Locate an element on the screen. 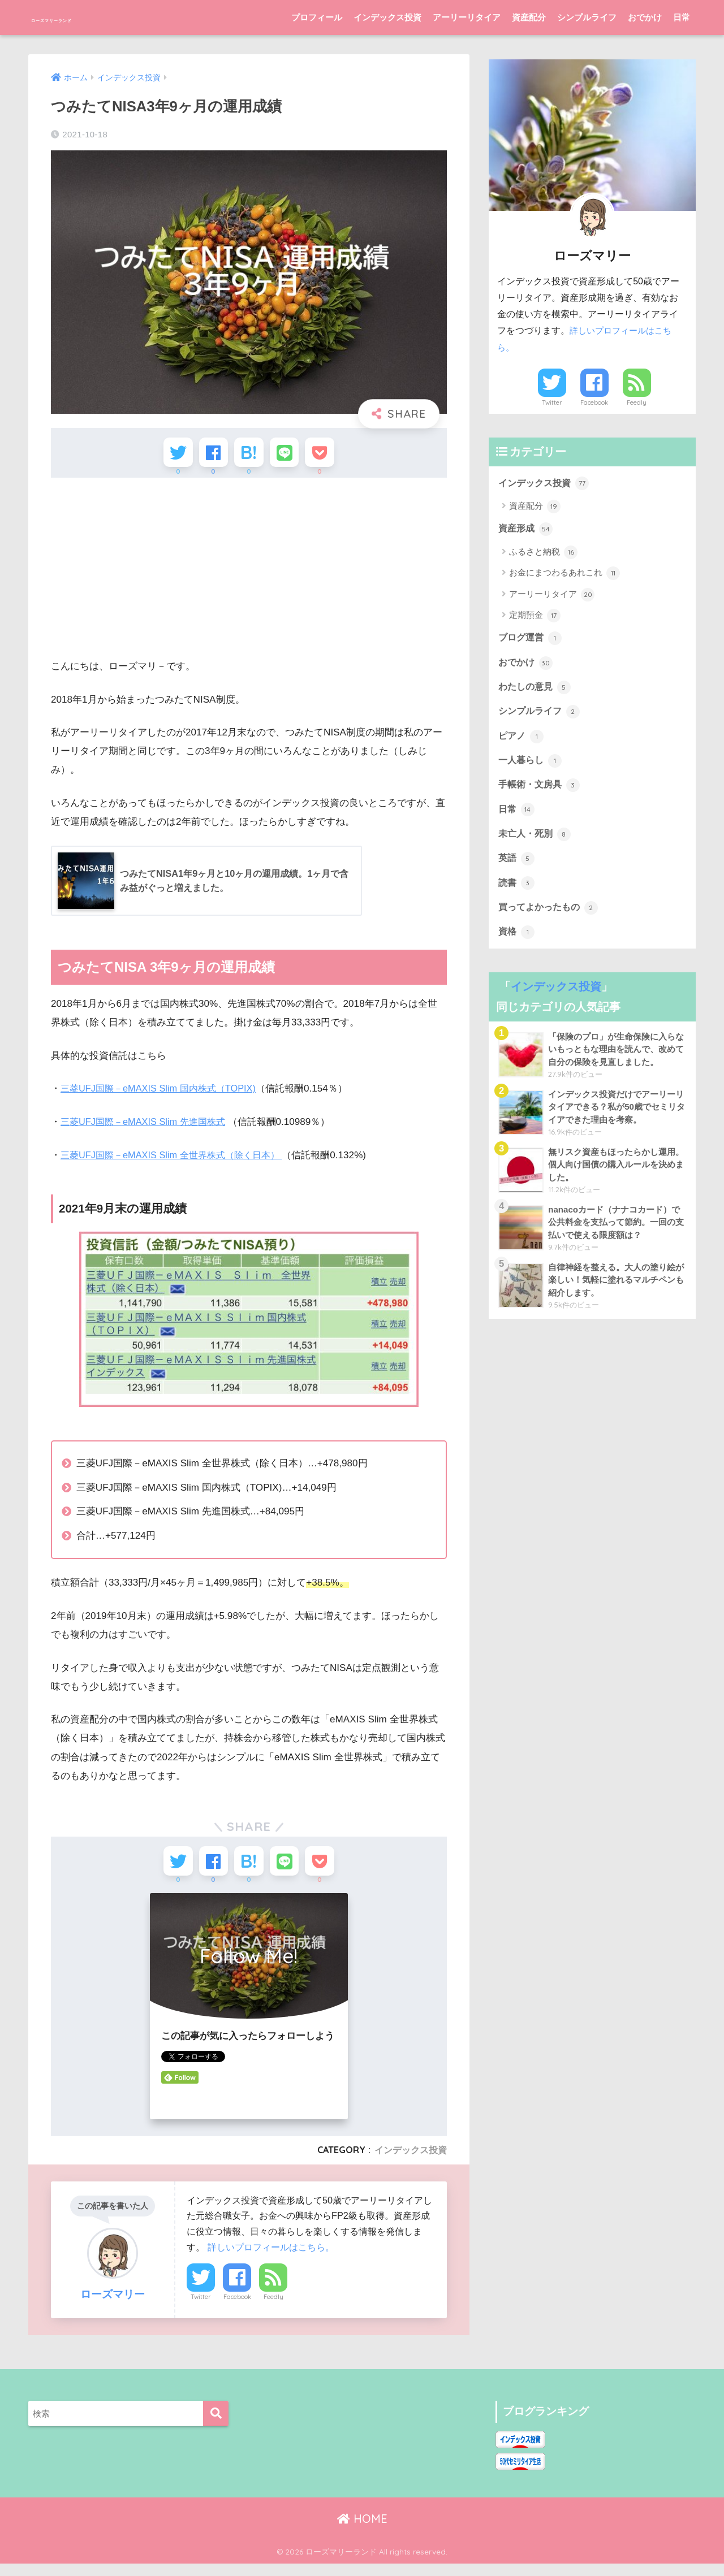 Image resolution: width=724 pixels, height=2576 pixels. 日常 is located at coordinates (681, 17).